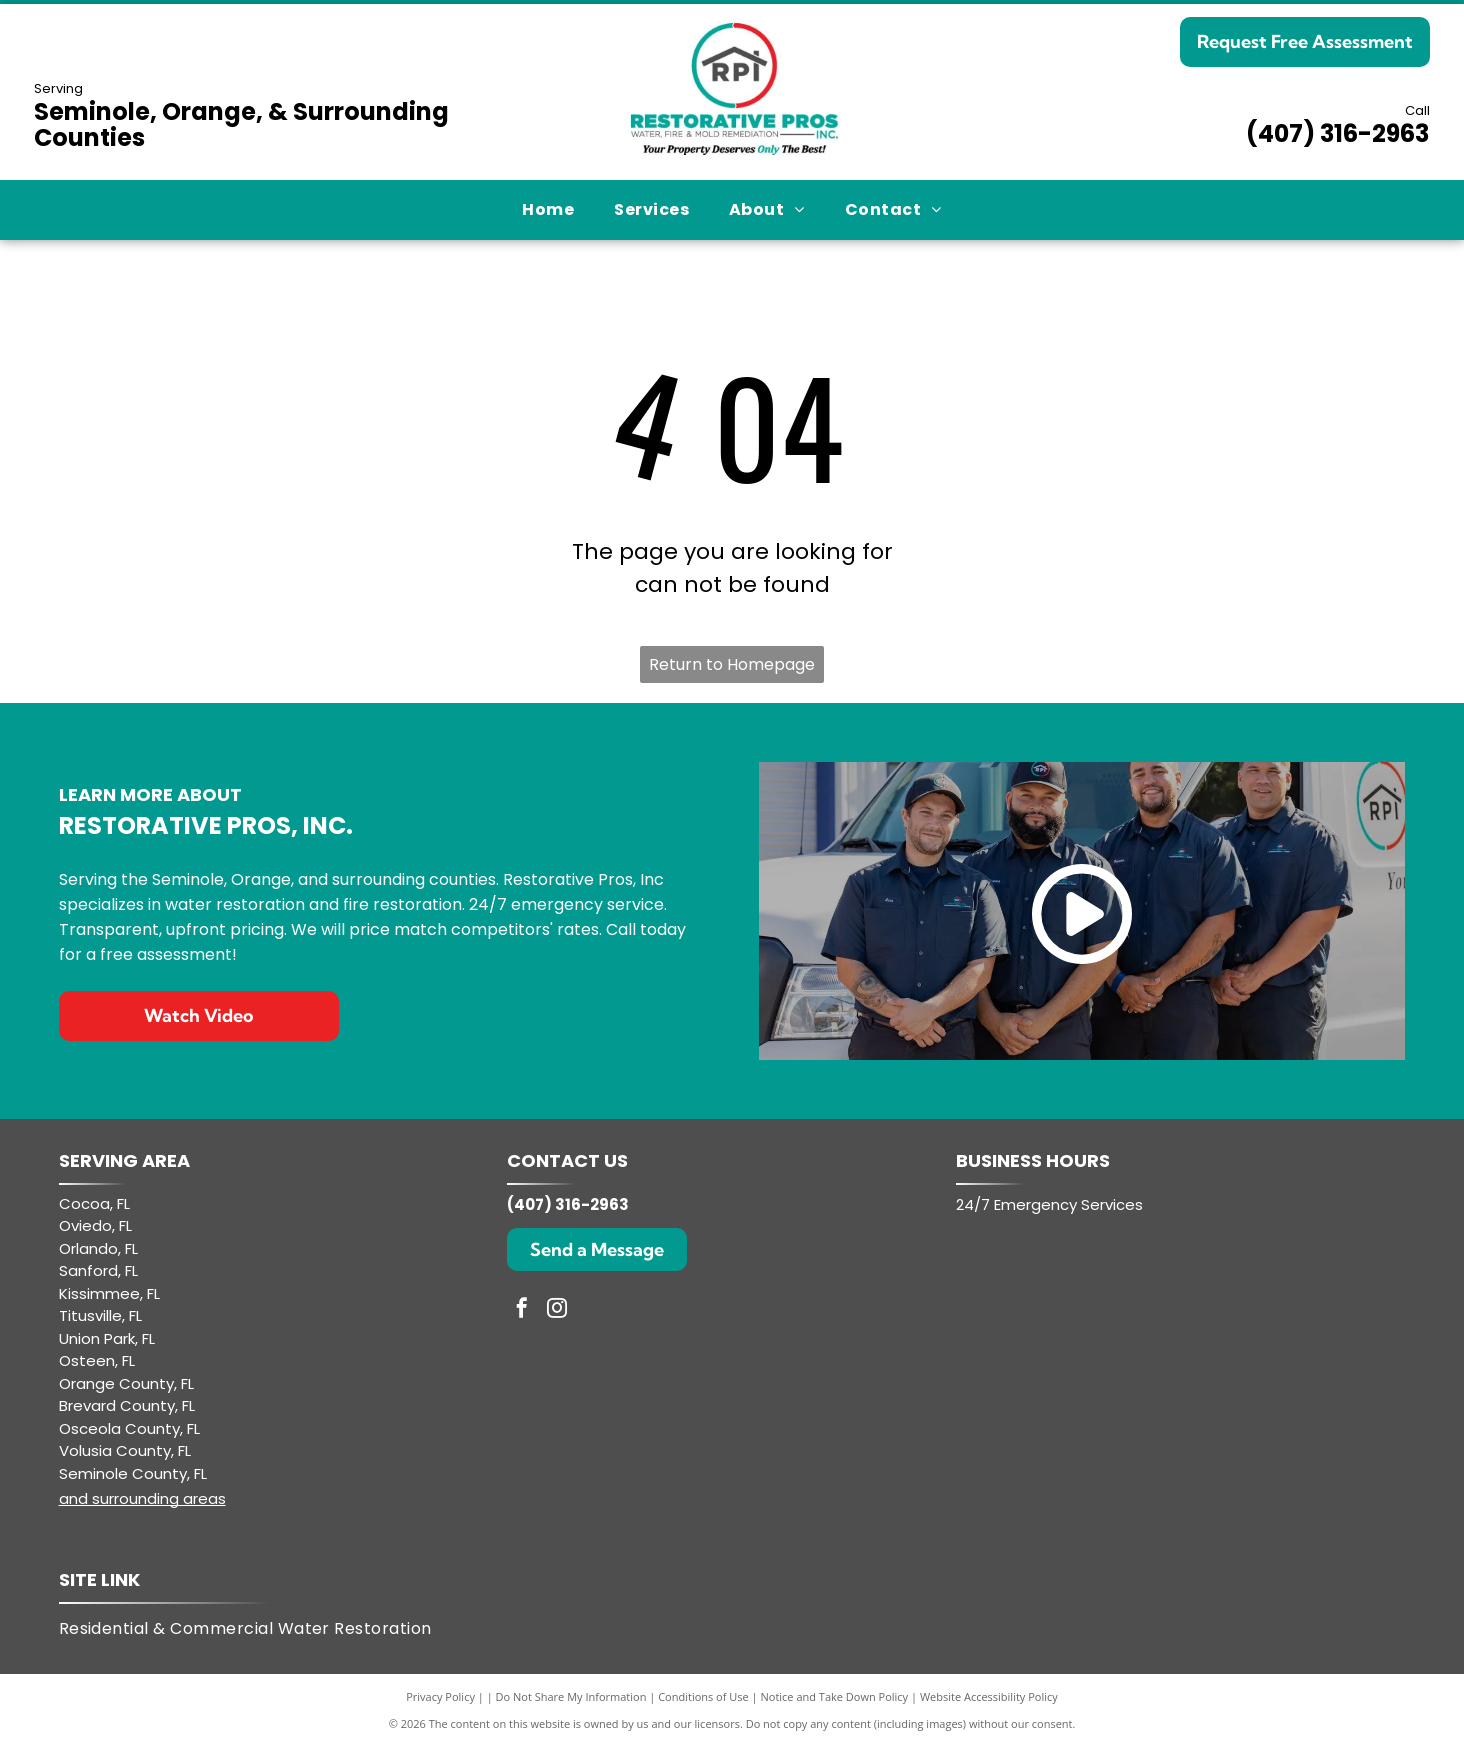 This screenshot has height=1747, width=1464. I want to click on (407) 316-2963, so click(1337, 133).